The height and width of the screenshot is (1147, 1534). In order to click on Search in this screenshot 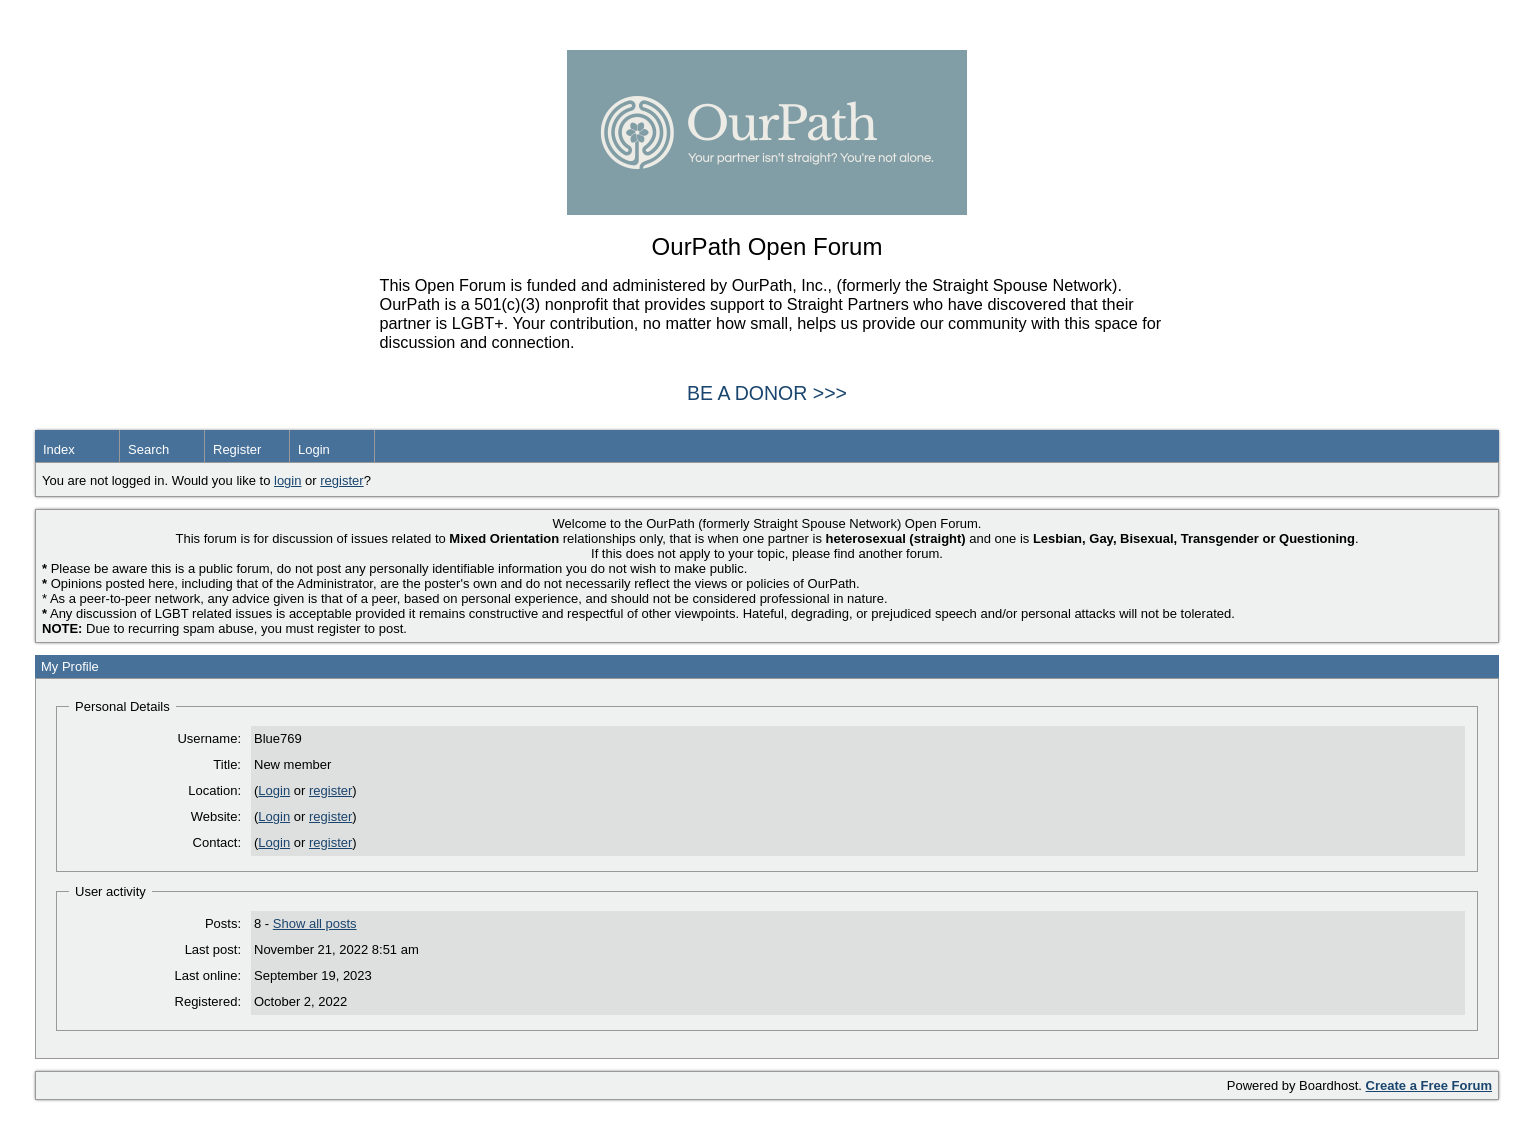, I will do `click(148, 449)`.